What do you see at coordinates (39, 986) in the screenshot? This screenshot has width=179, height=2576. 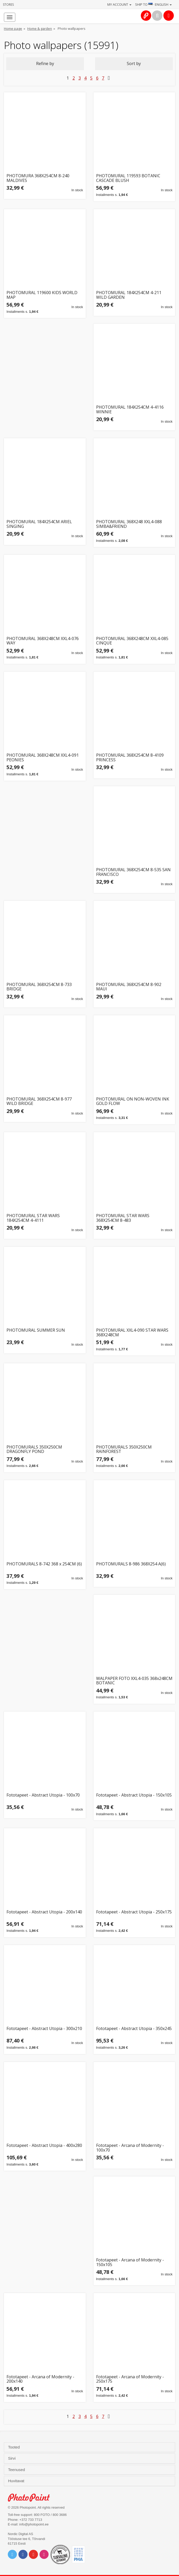 I see `PHOTOMURAL 368X254CM 8-733 BRIDGE` at bounding box center [39, 986].